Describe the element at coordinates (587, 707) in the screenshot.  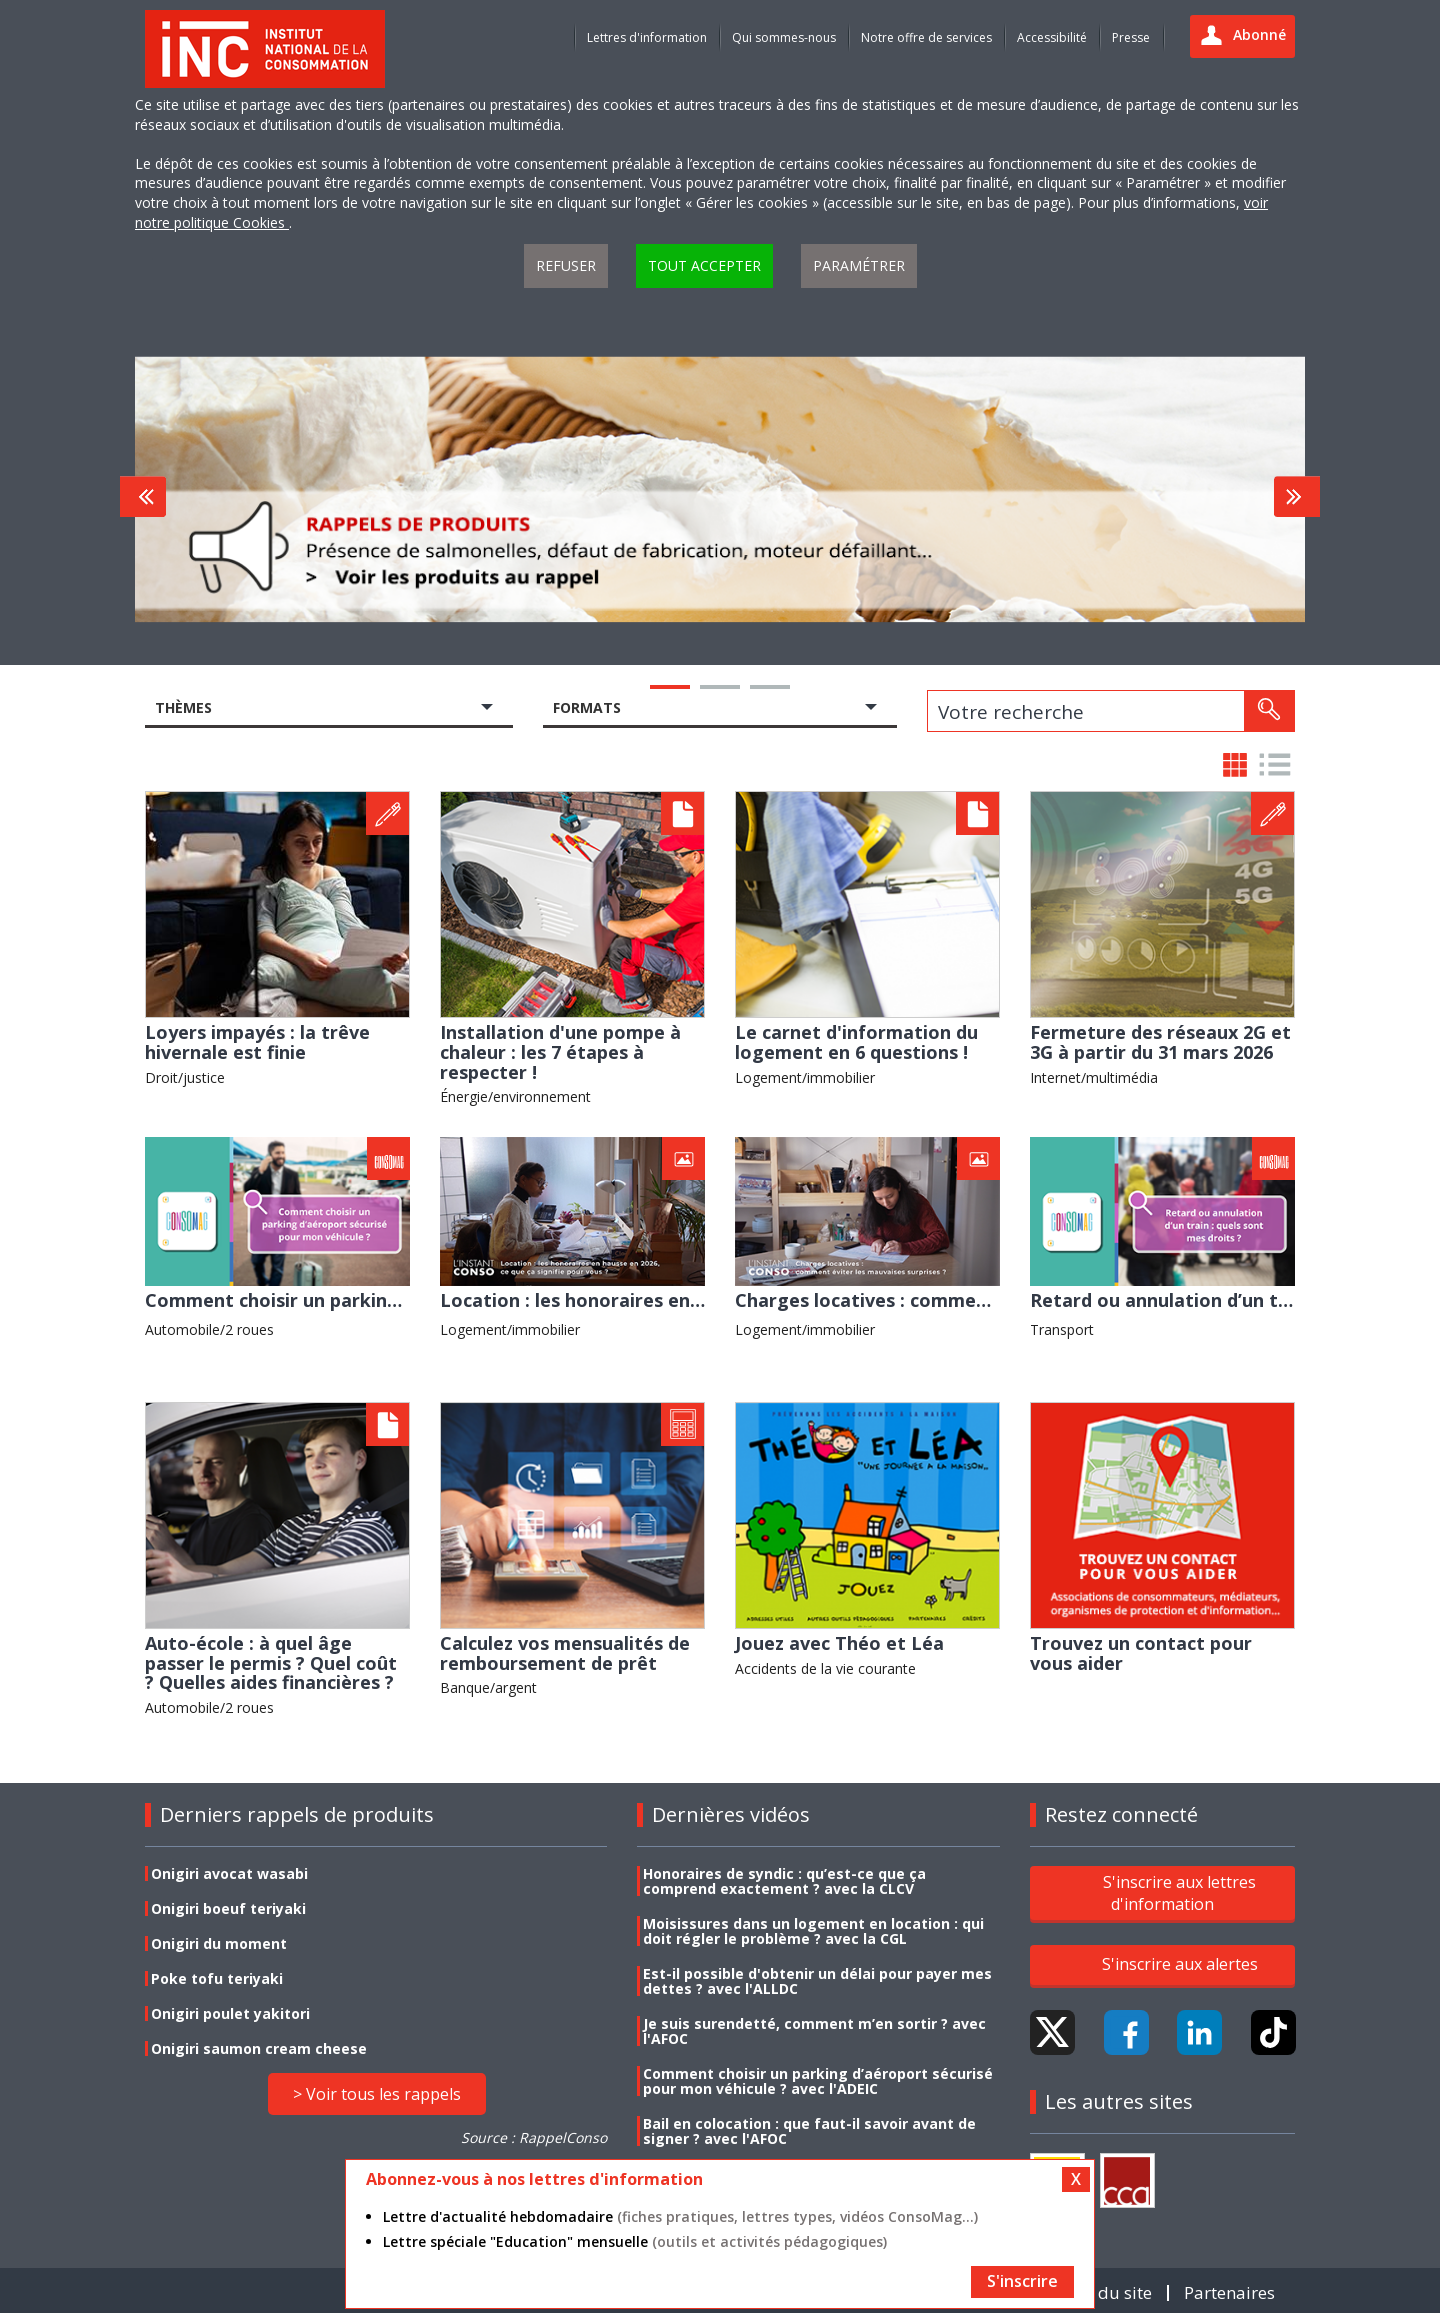
I see `Formats` at that location.